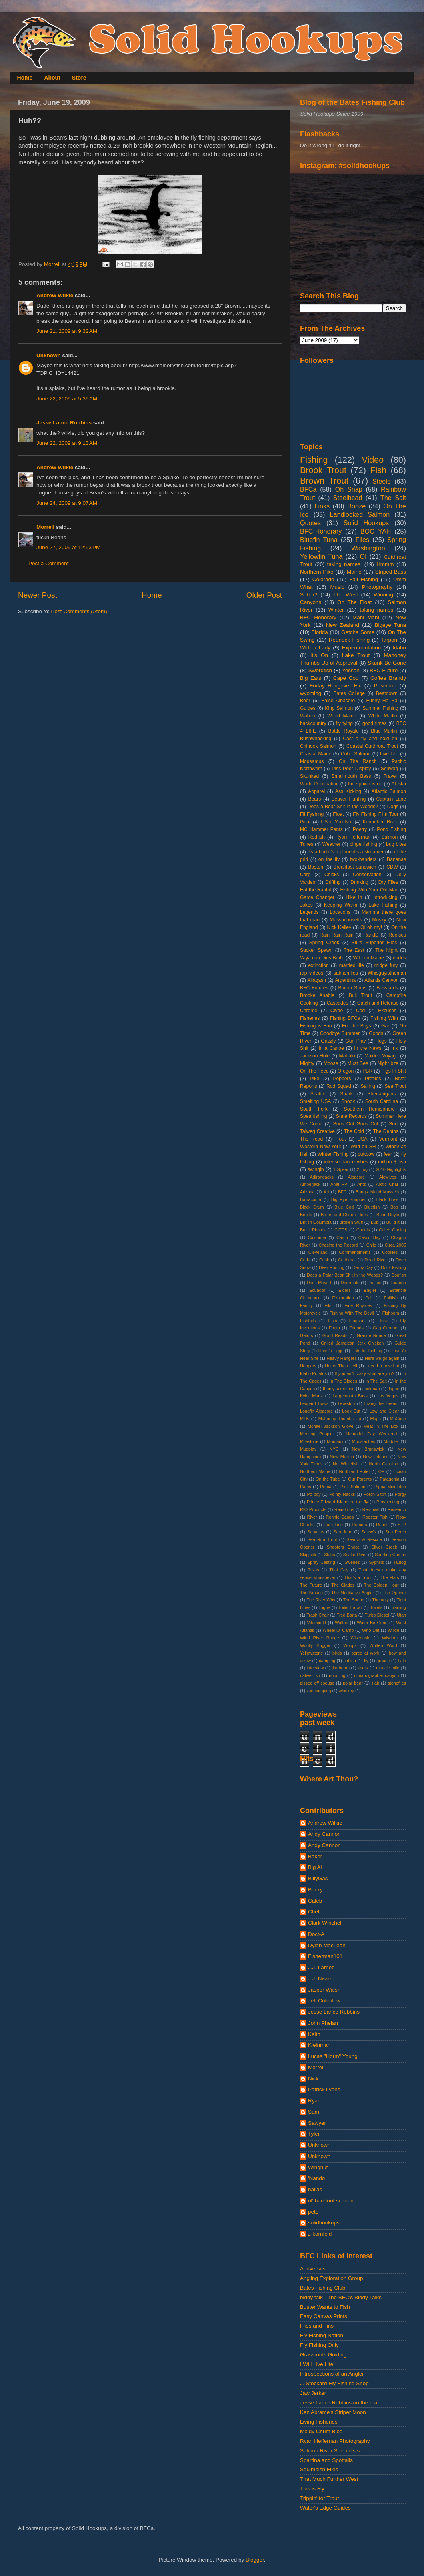  Describe the element at coordinates (381, 1094) in the screenshot. I see `Shenanigans` at that location.